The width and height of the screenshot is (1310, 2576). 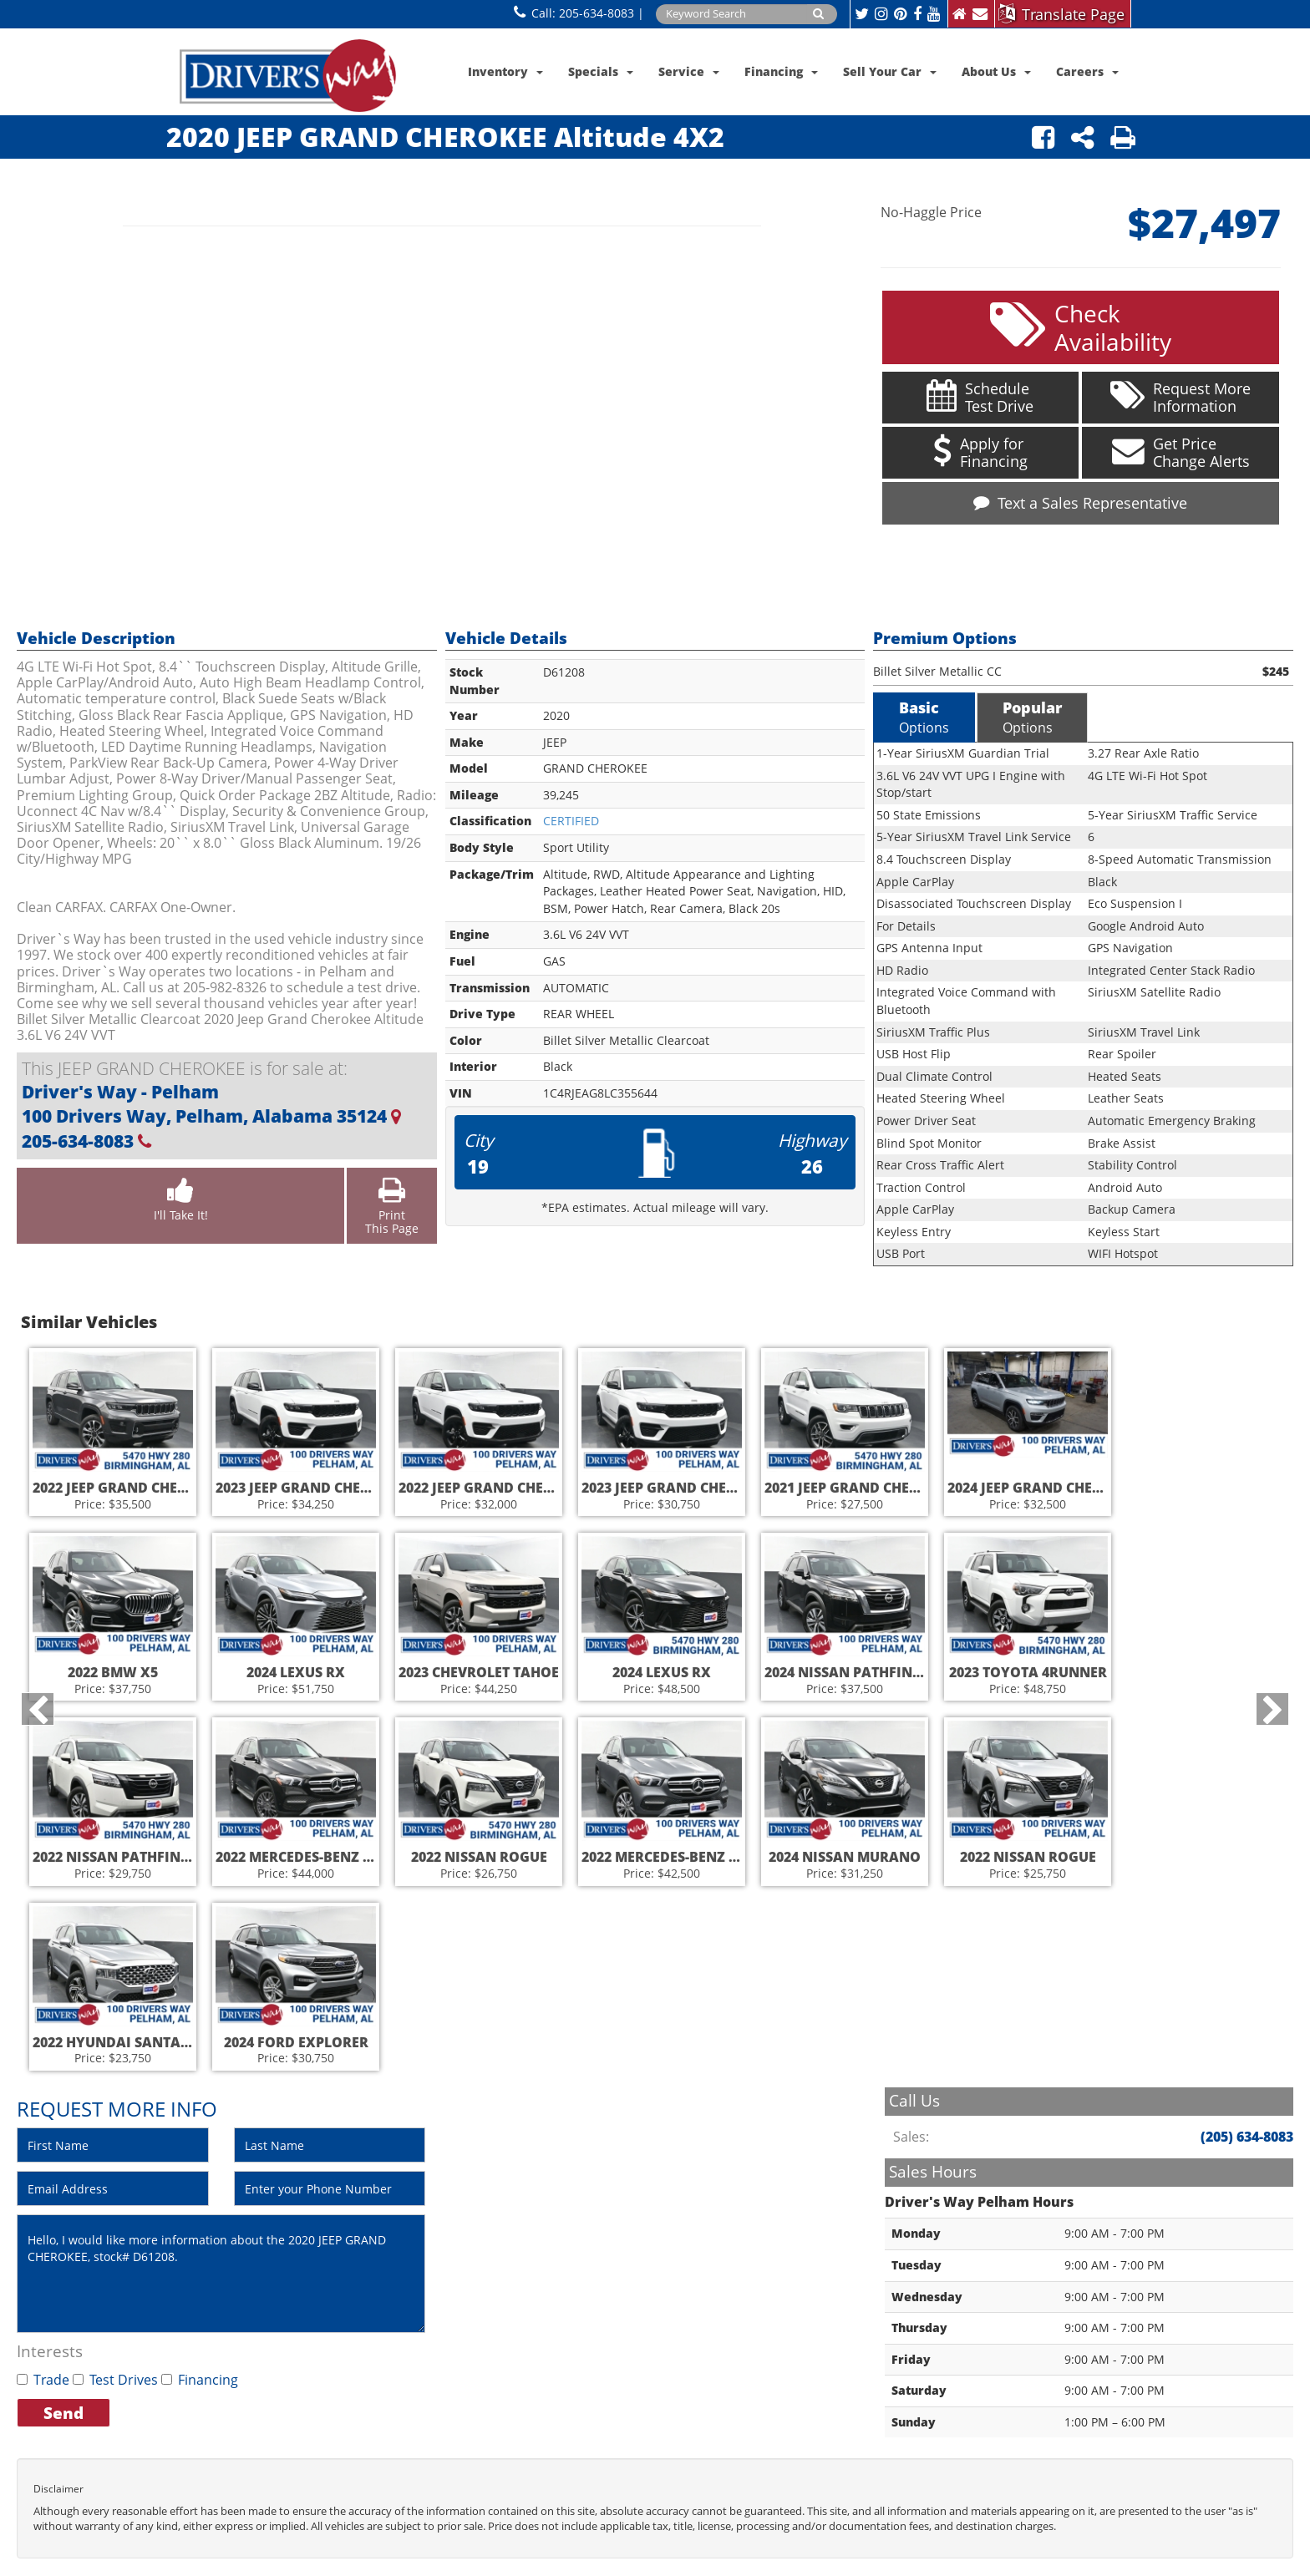 I want to click on Service, so click(x=688, y=71).